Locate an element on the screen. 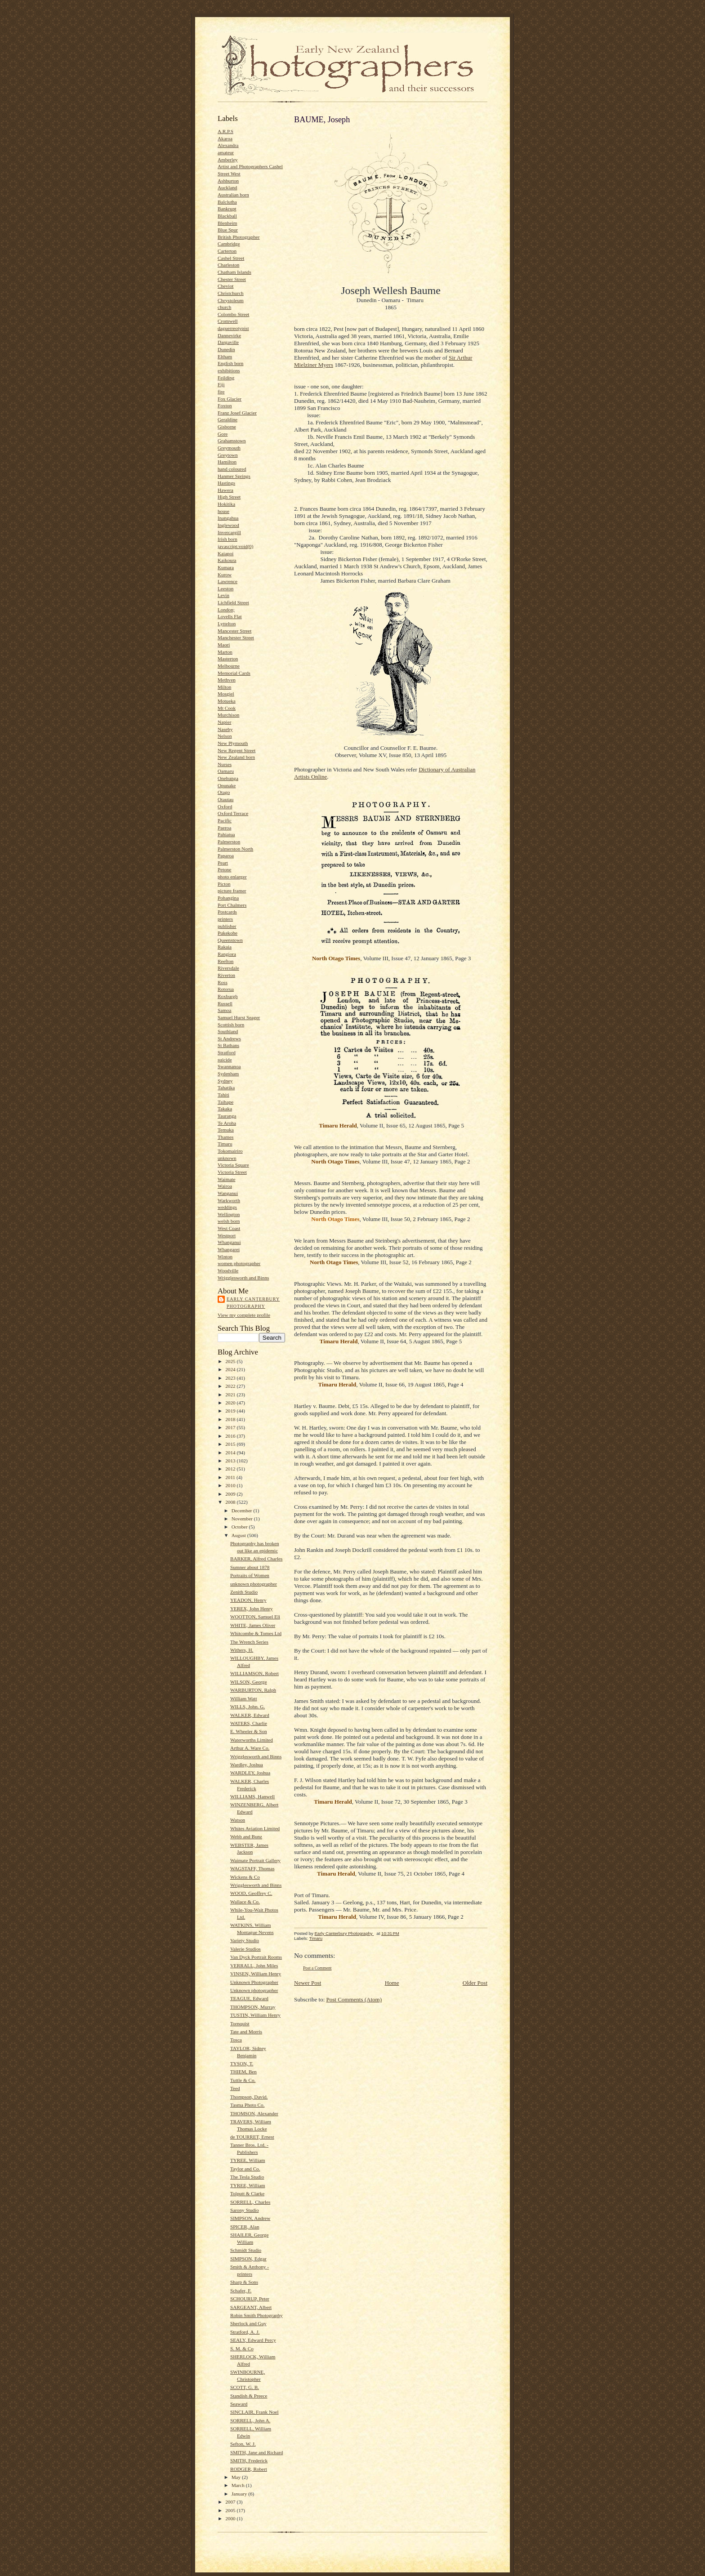 The image size is (705, 2576). weddings is located at coordinates (227, 1207).